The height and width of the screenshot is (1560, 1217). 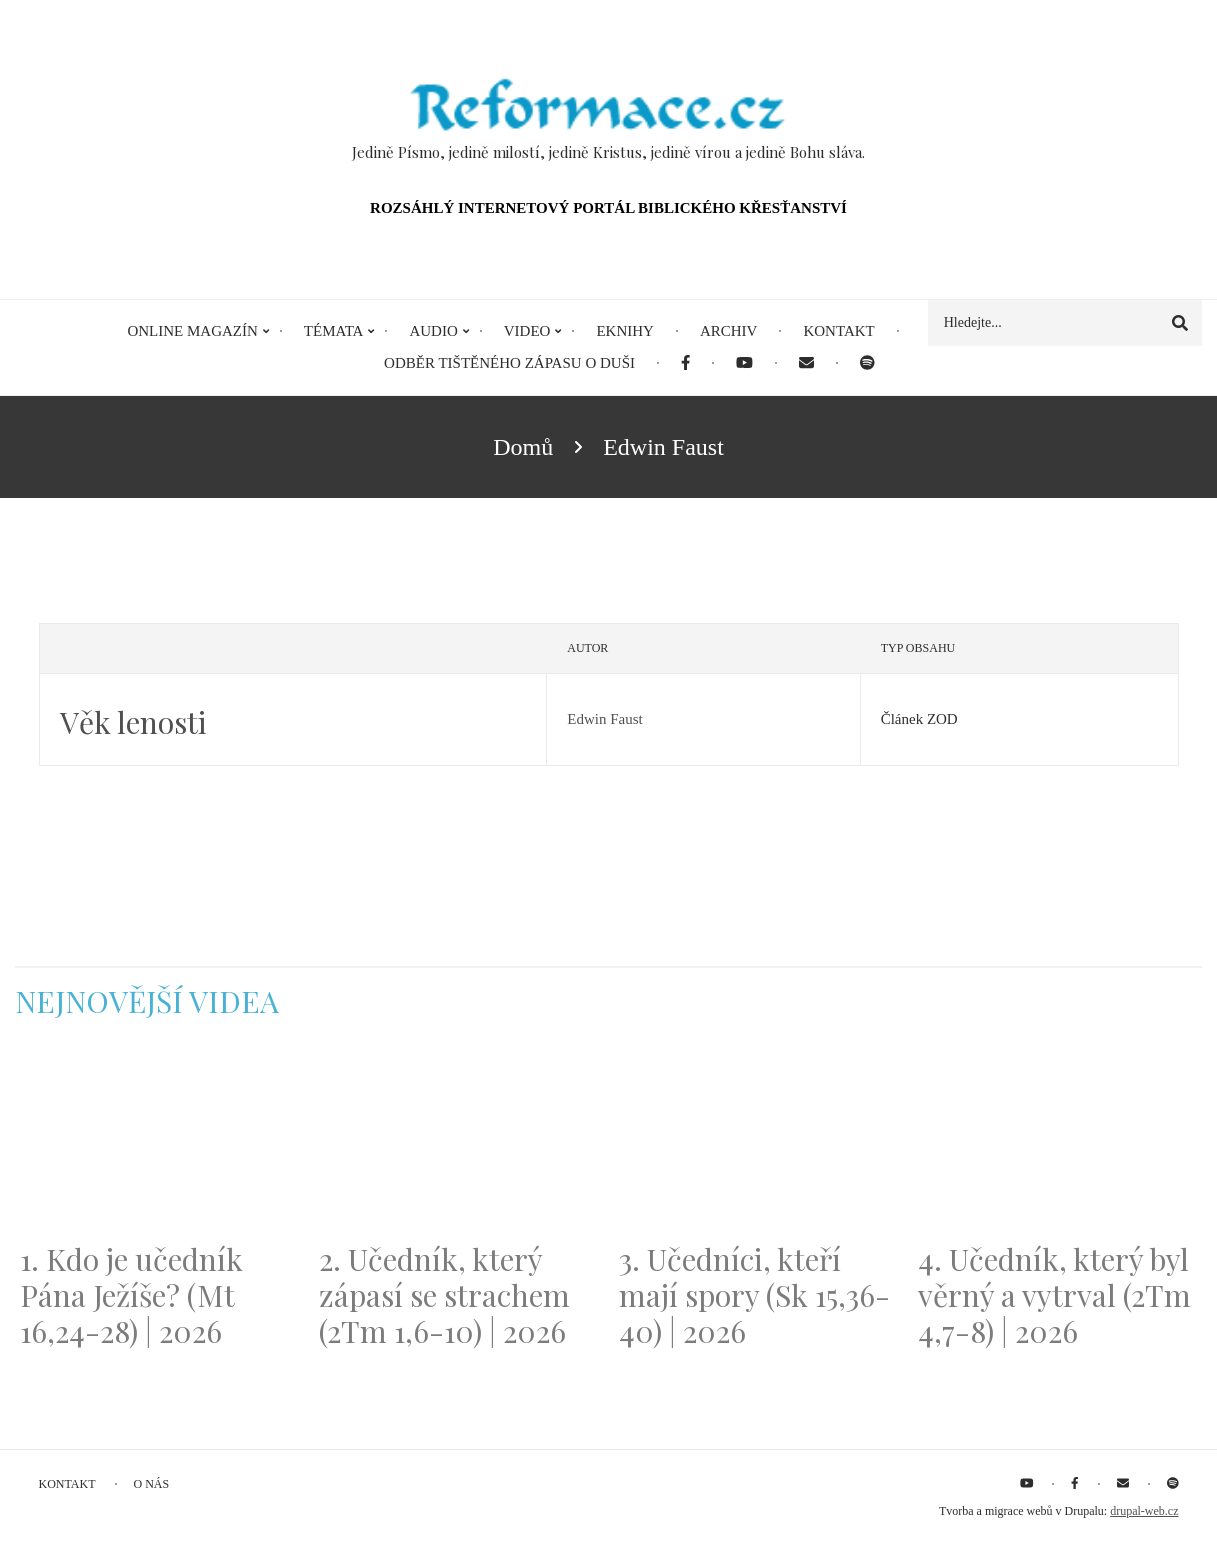 What do you see at coordinates (131, 1295) in the screenshot?
I see `1. Kdo je učedník Pána Ježíše? (Mt 16,24-28) | 2026` at bounding box center [131, 1295].